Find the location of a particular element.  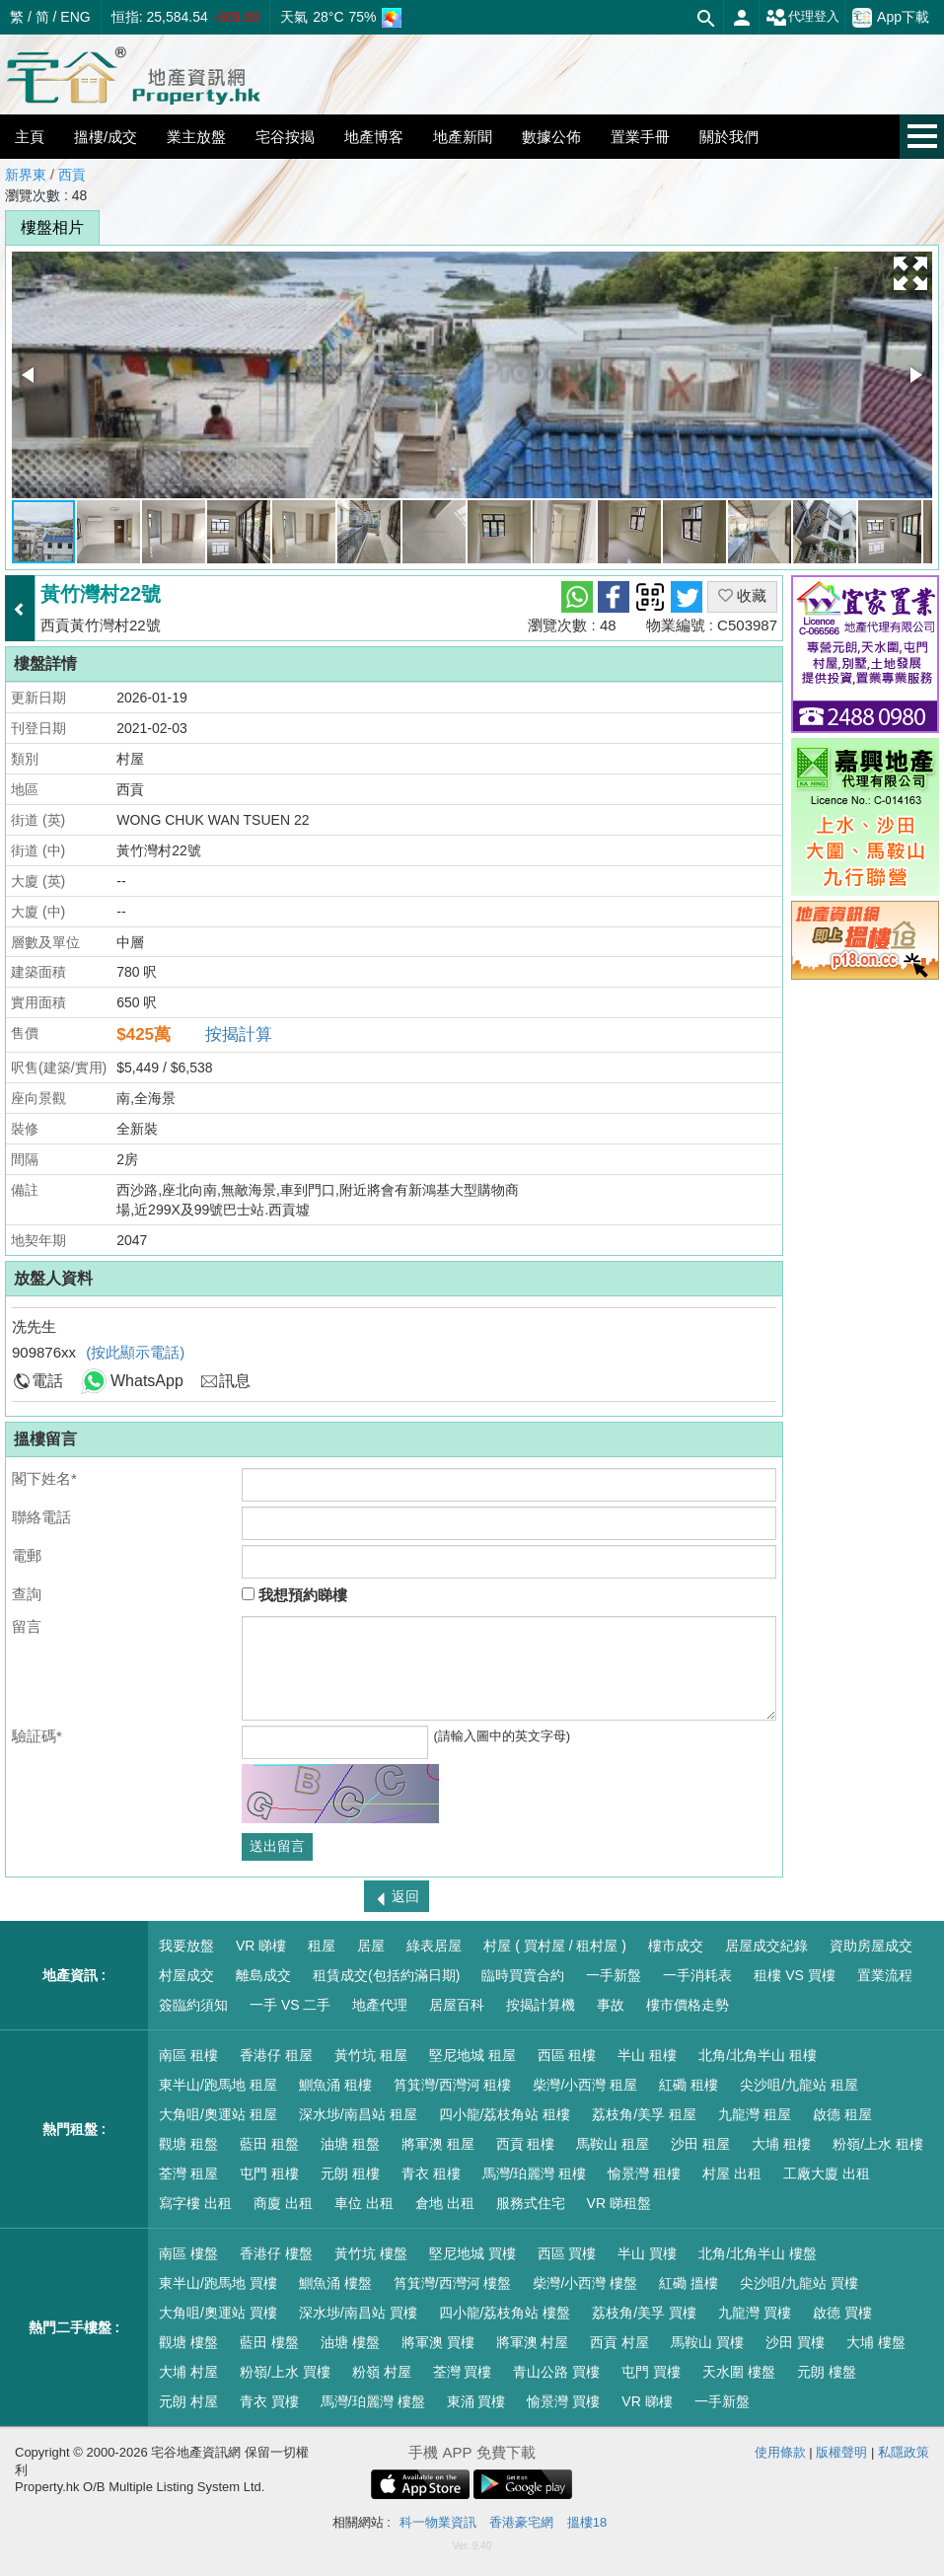

沙田 買樓 is located at coordinates (795, 2342).